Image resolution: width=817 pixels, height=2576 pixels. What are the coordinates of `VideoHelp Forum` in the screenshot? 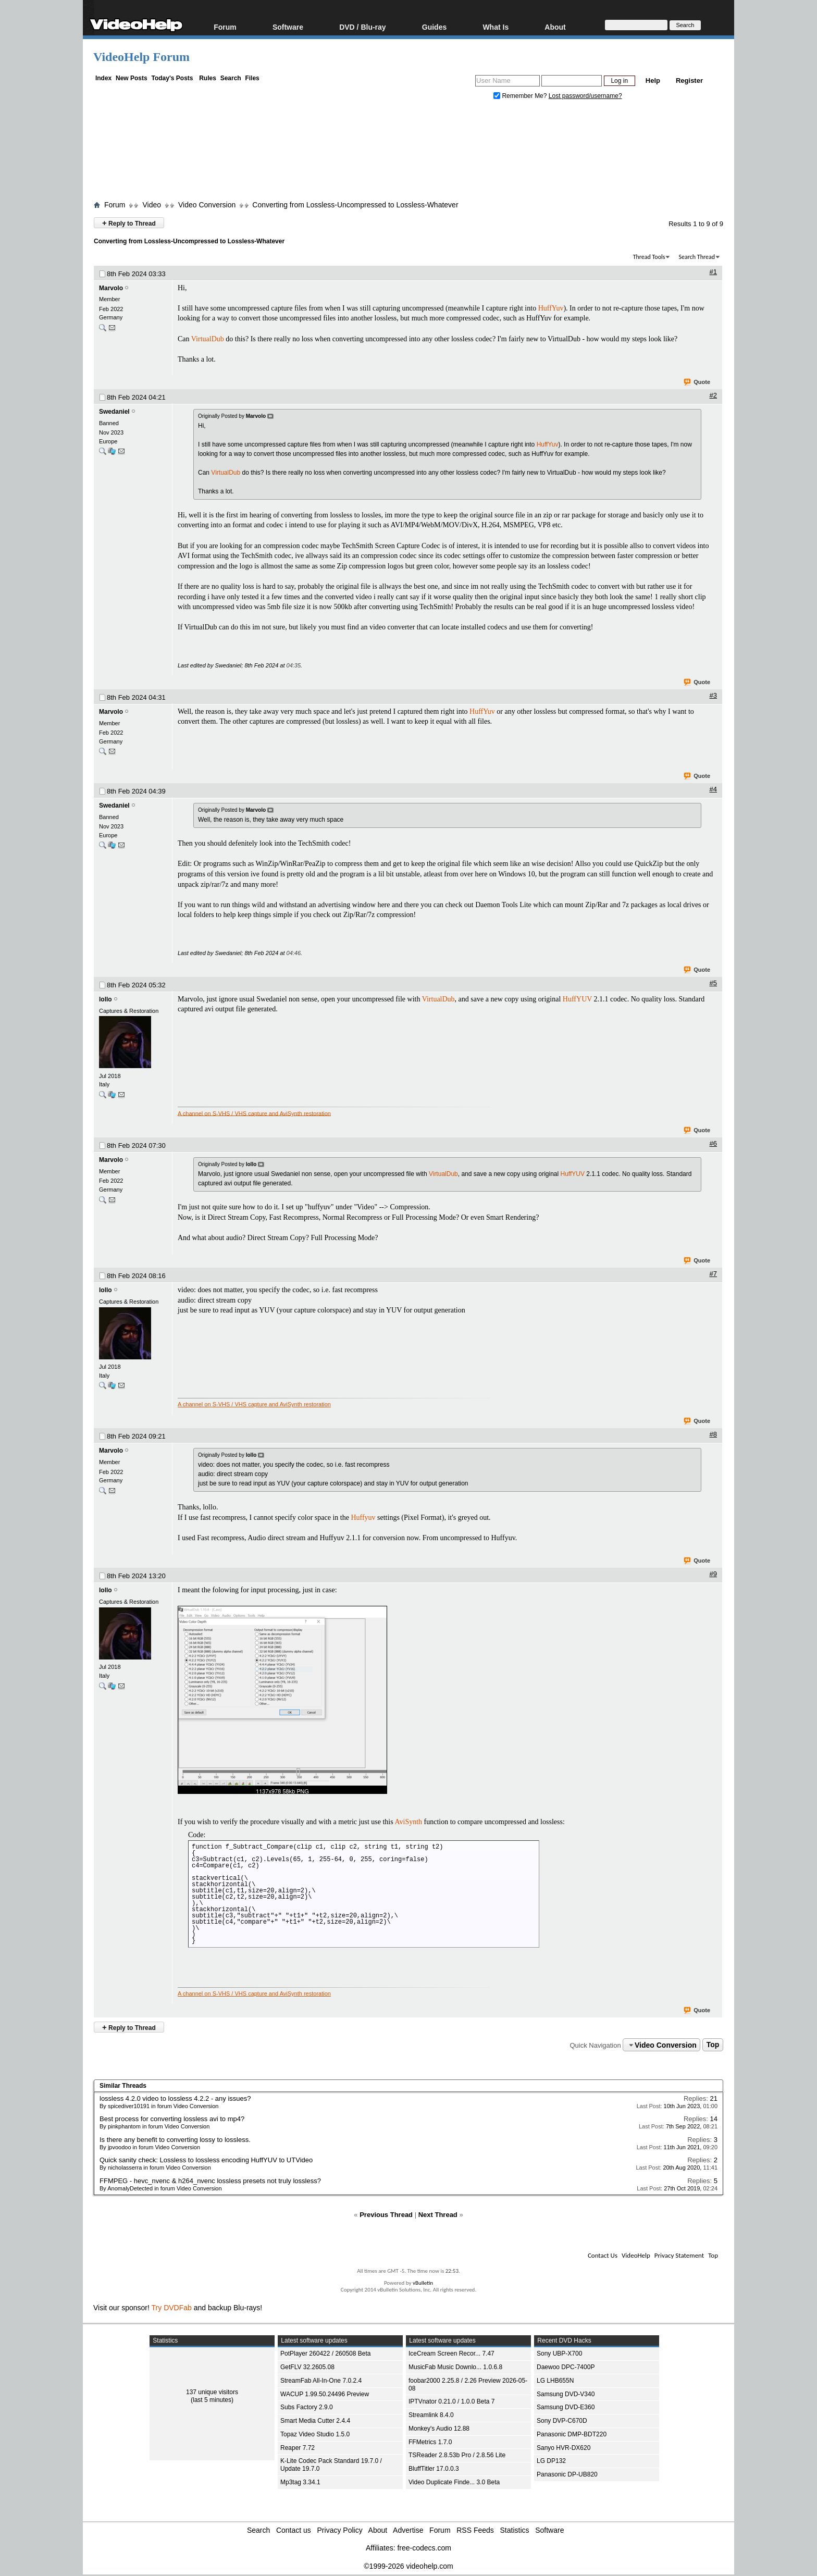 It's located at (141, 57).